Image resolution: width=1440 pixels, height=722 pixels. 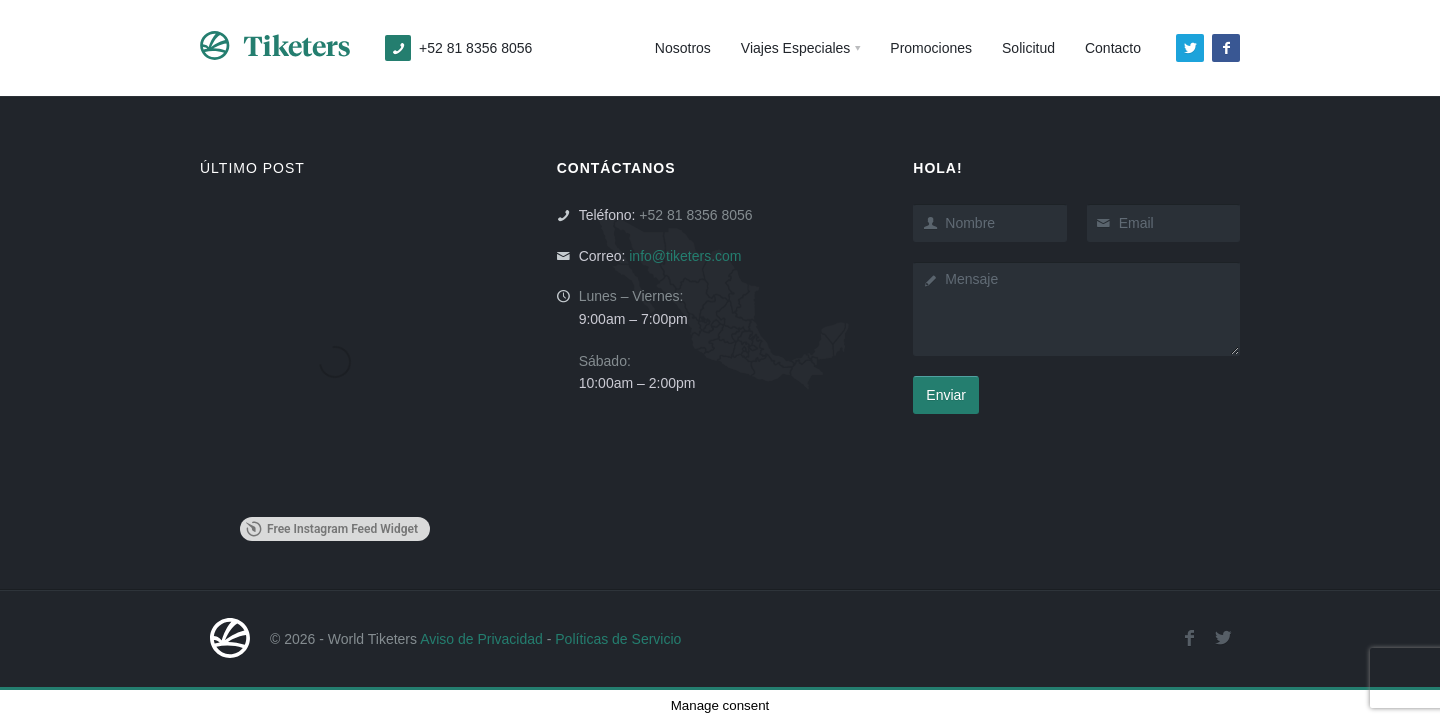 What do you see at coordinates (685, 256) in the screenshot?
I see `info@tiketers.com` at bounding box center [685, 256].